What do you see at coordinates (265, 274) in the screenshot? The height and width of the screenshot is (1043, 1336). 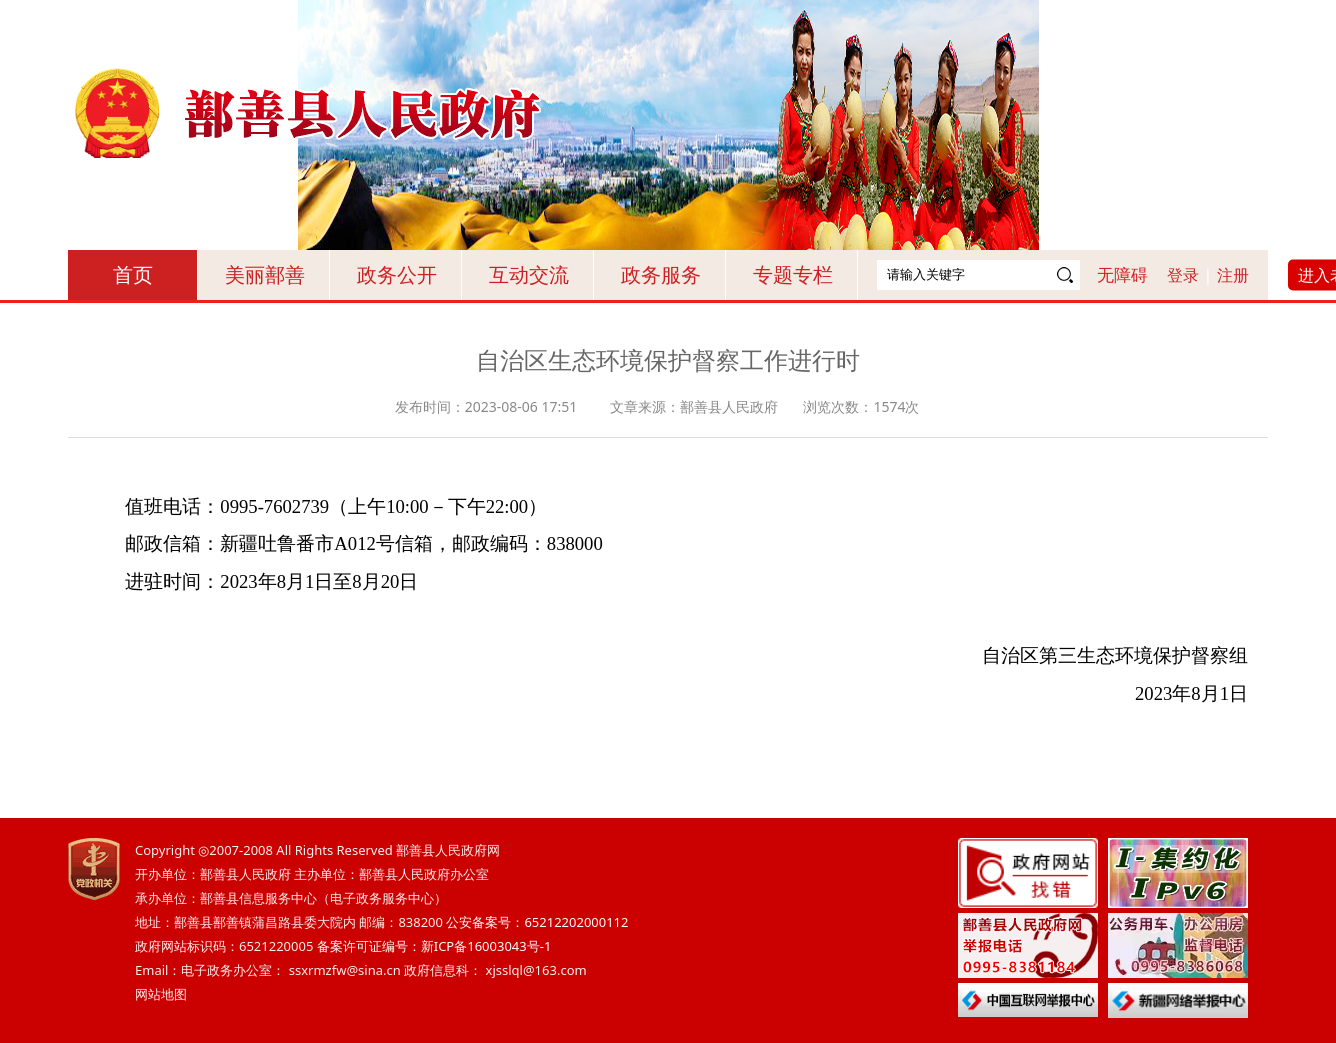 I see `美丽鄯善` at bounding box center [265, 274].